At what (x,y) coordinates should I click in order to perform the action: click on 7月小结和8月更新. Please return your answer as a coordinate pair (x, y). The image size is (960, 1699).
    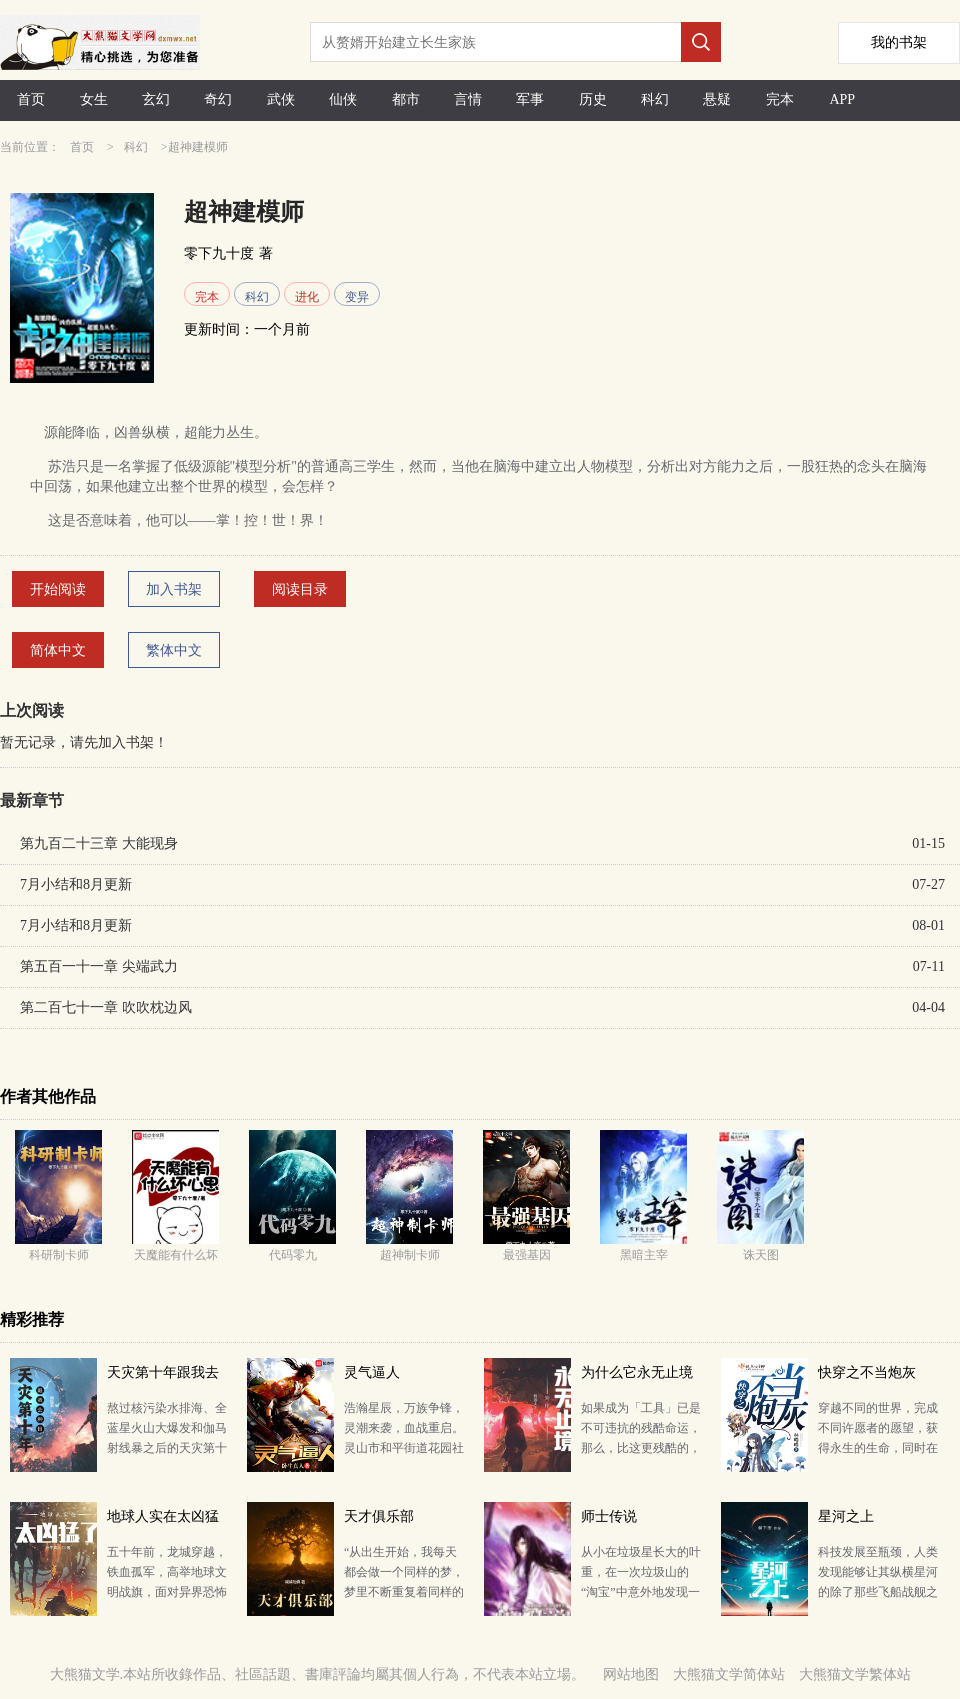
    Looking at the image, I should click on (76, 884).